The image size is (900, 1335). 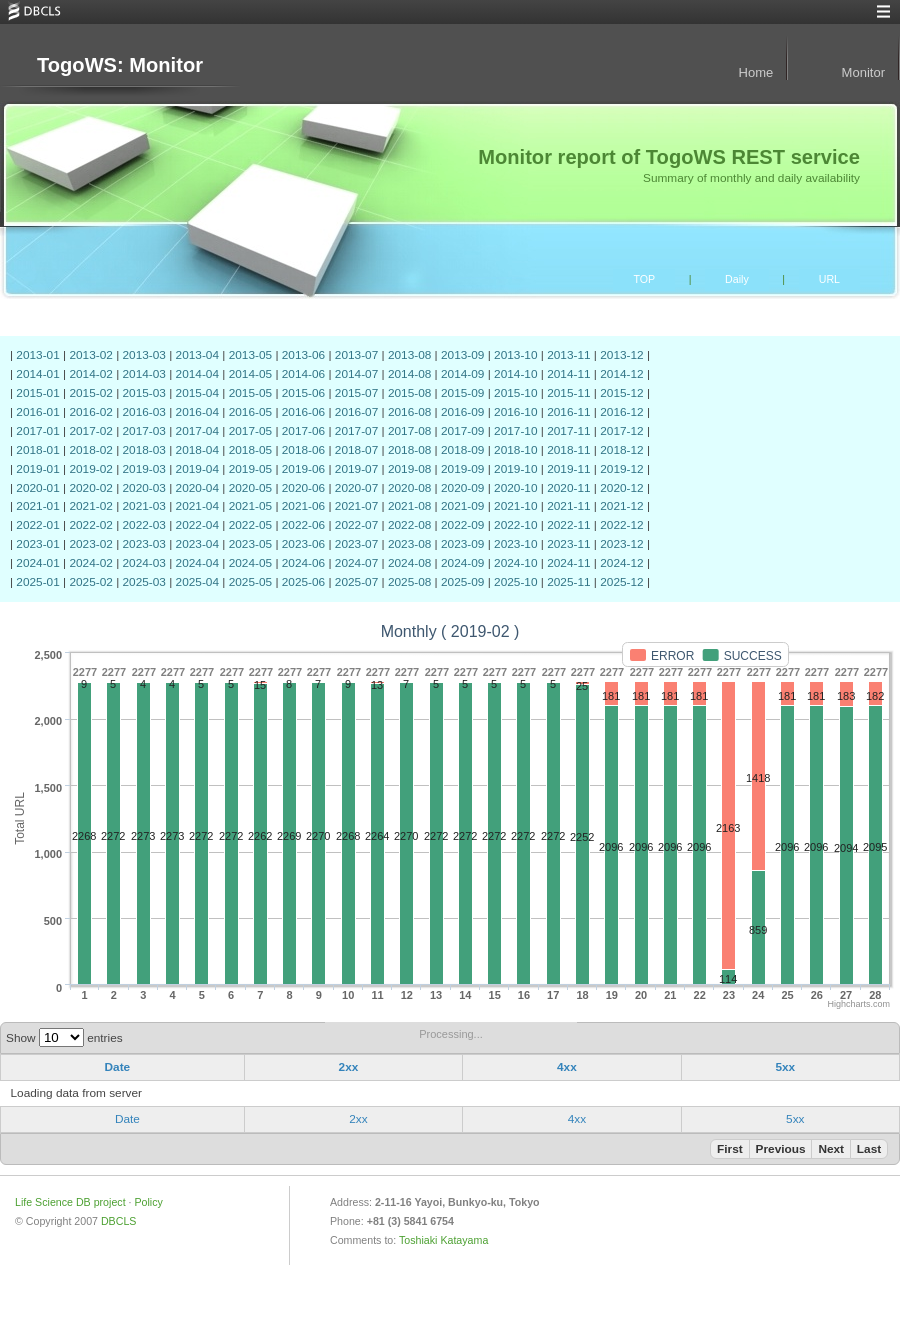 What do you see at coordinates (303, 355) in the screenshot?
I see `2013-06` at bounding box center [303, 355].